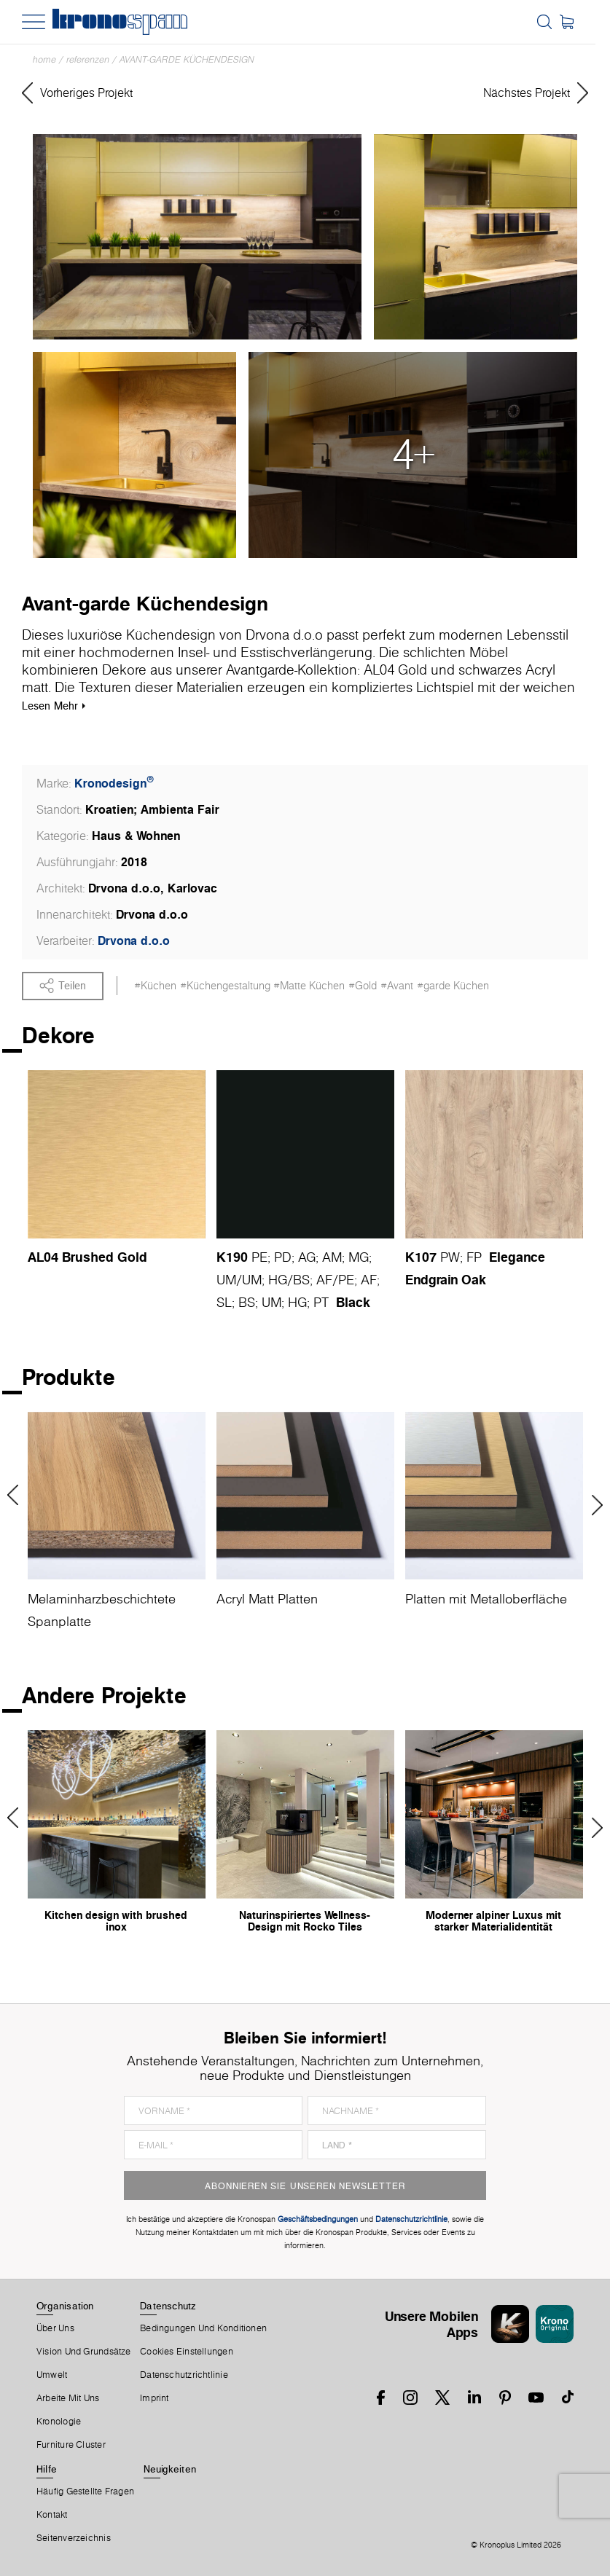 This screenshot has width=610, height=2576. I want to click on K107, so click(421, 1256).